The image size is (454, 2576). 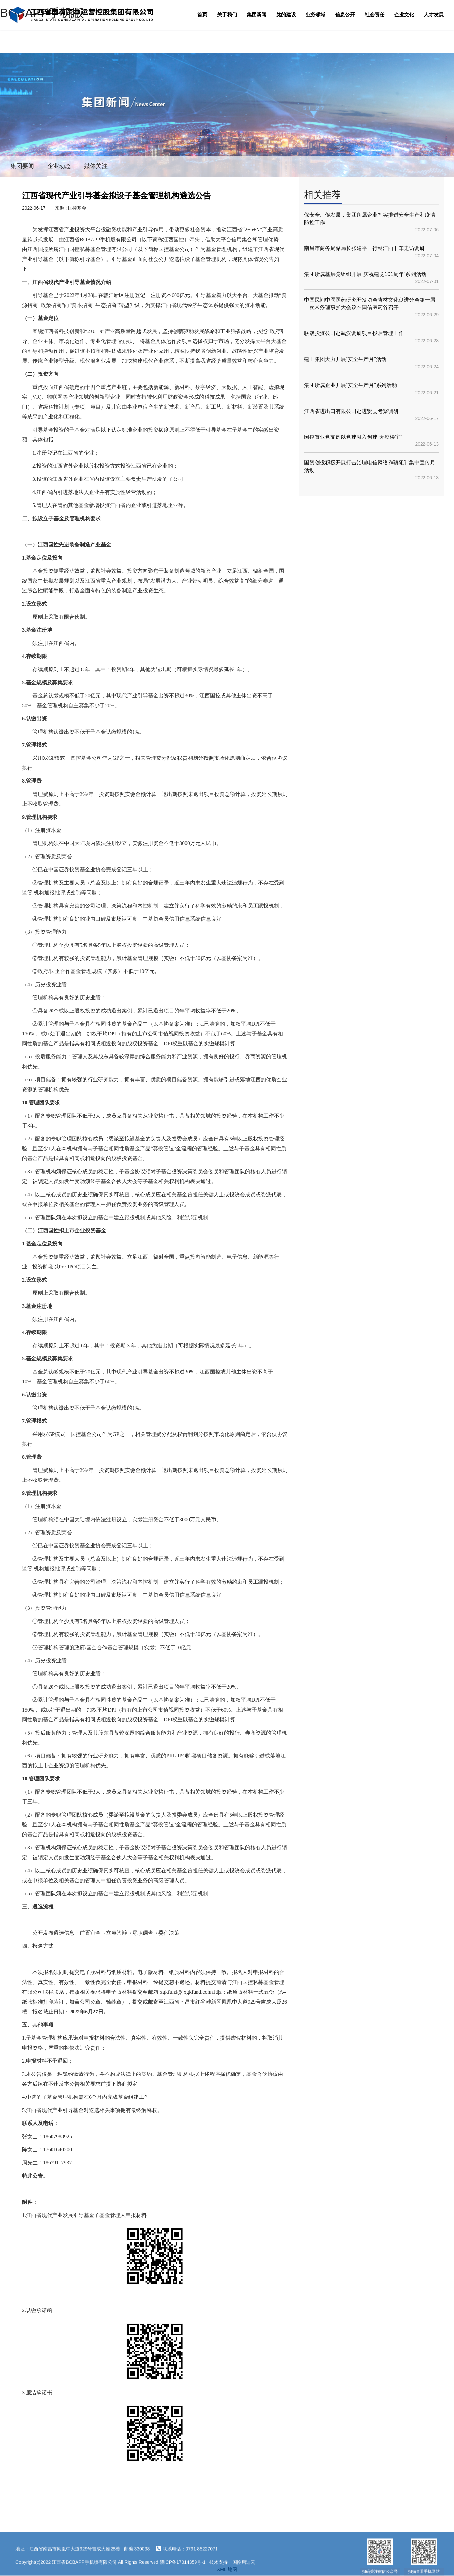 What do you see at coordinates (345, 14) in the screenshot?
I see `信息公开 [button]` at bounding box center [345, 14].